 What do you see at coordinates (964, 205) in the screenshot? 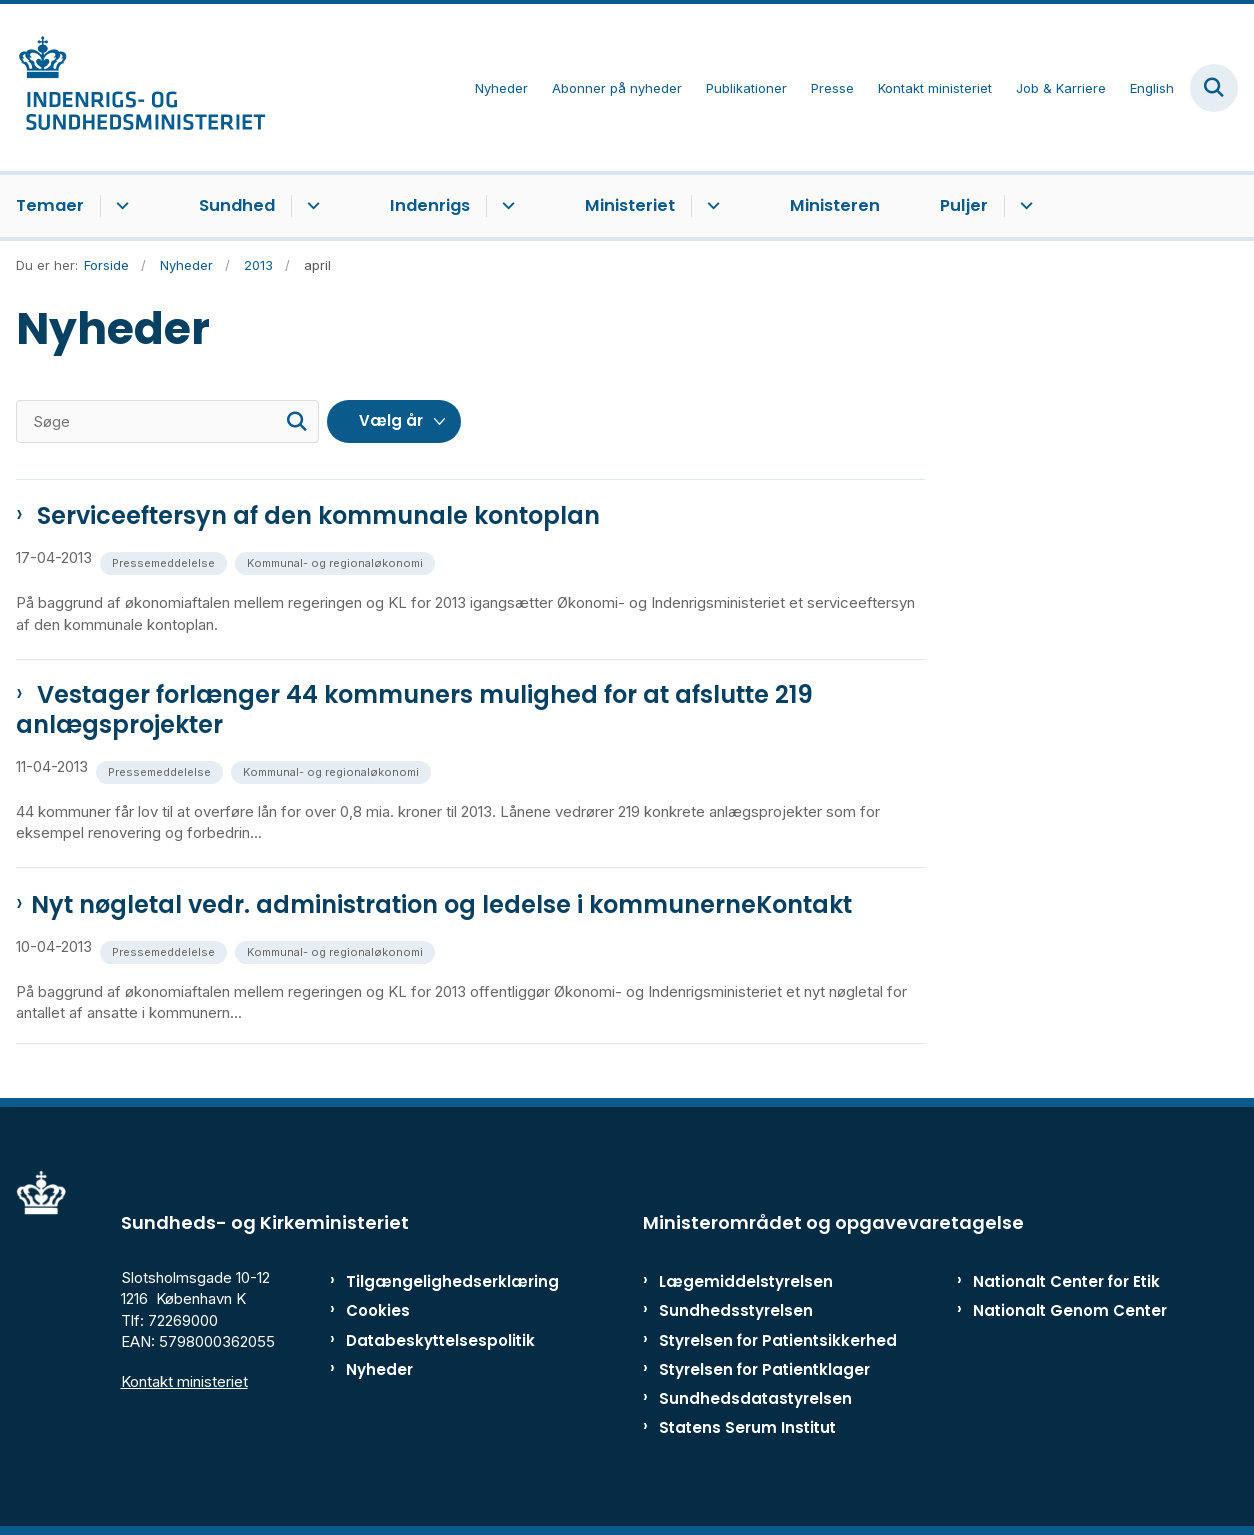
I see `Puljer` at bounding box center [964, 205].